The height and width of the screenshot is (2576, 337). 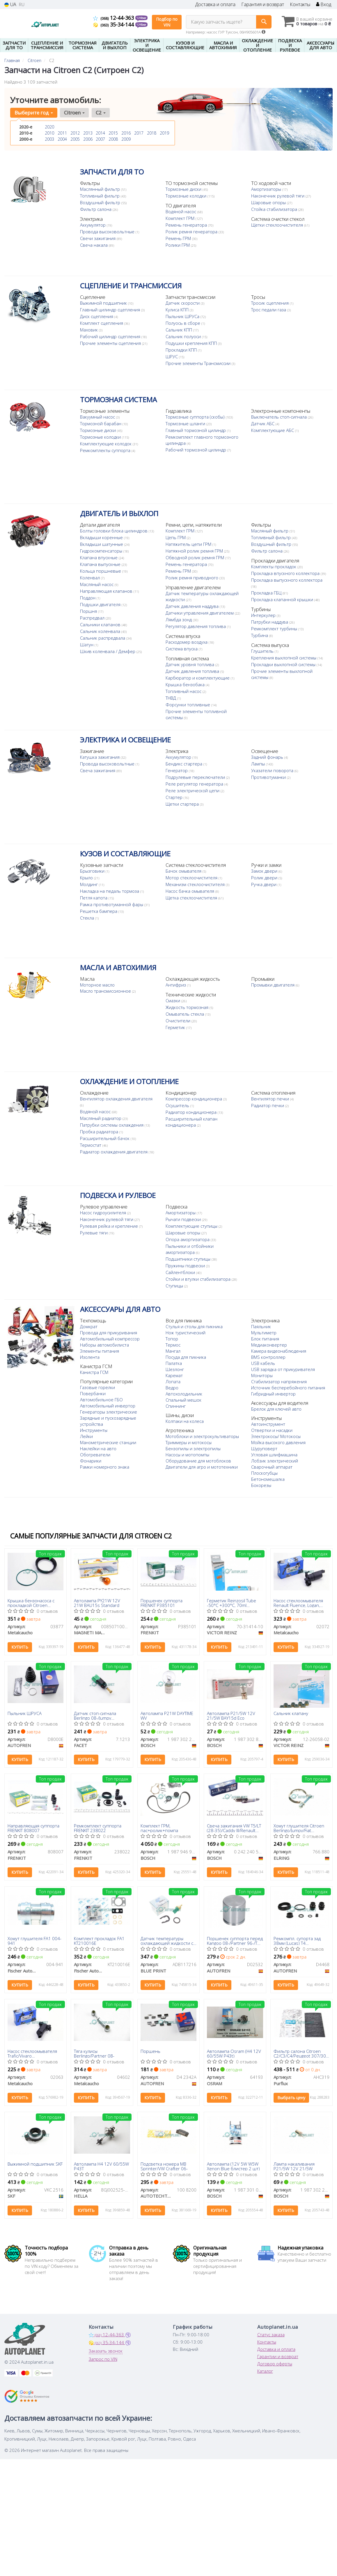 What do you see at coordinates (178, 1105) in the screenshot?
I see `Осушитель` at bounding box center [178, 1105].